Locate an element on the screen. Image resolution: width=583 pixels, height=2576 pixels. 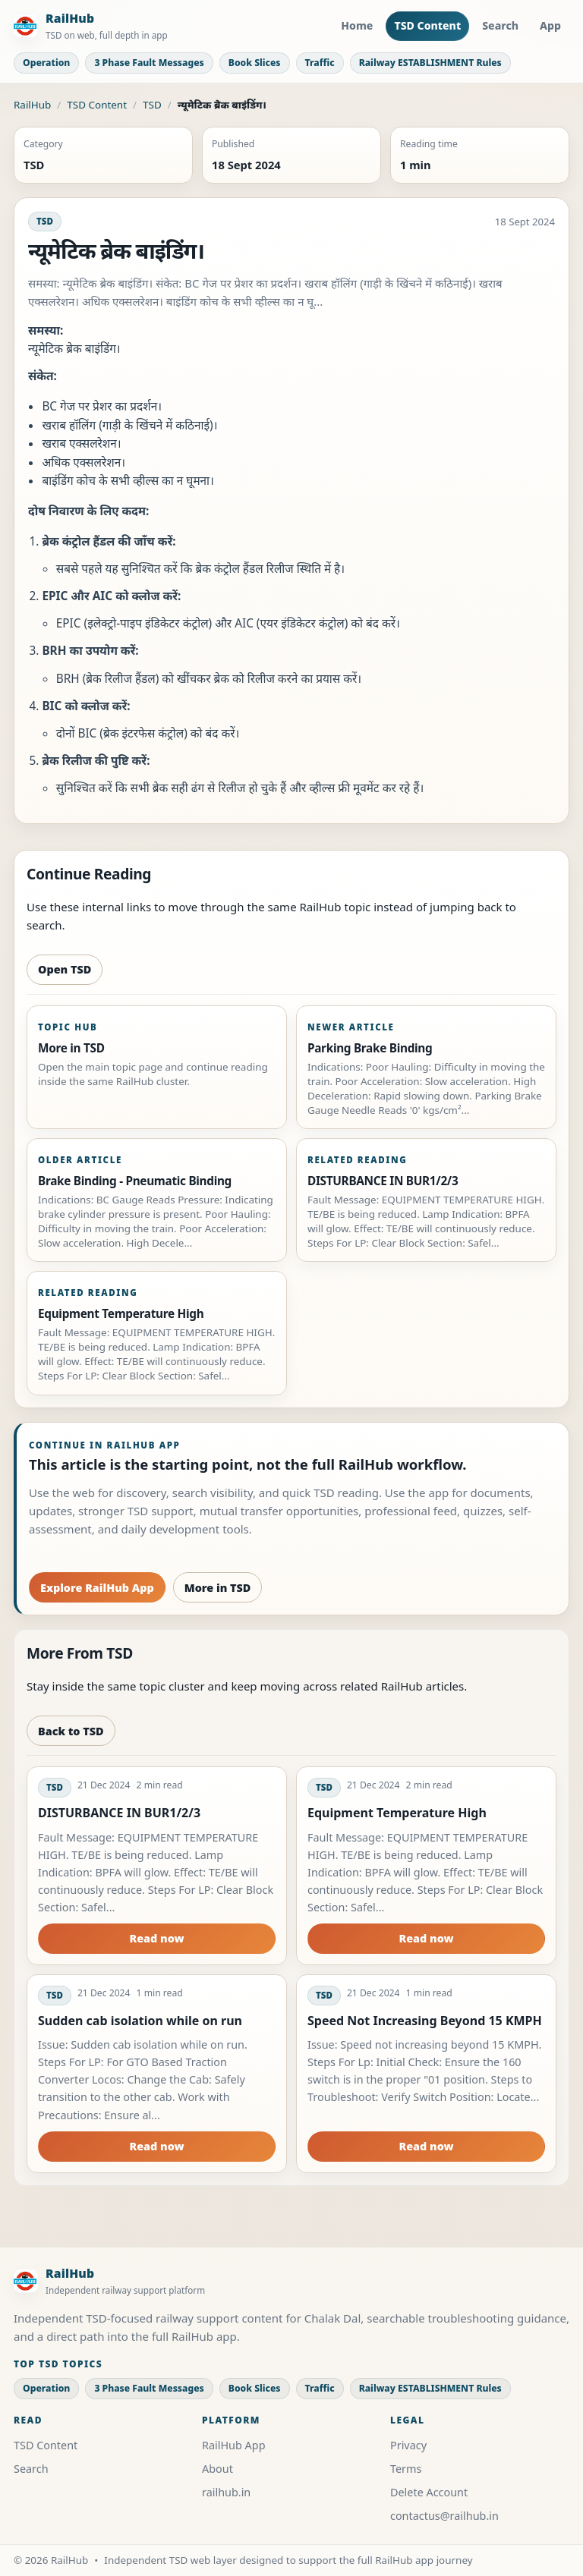
Traffic is located at coordinates (320, 62).